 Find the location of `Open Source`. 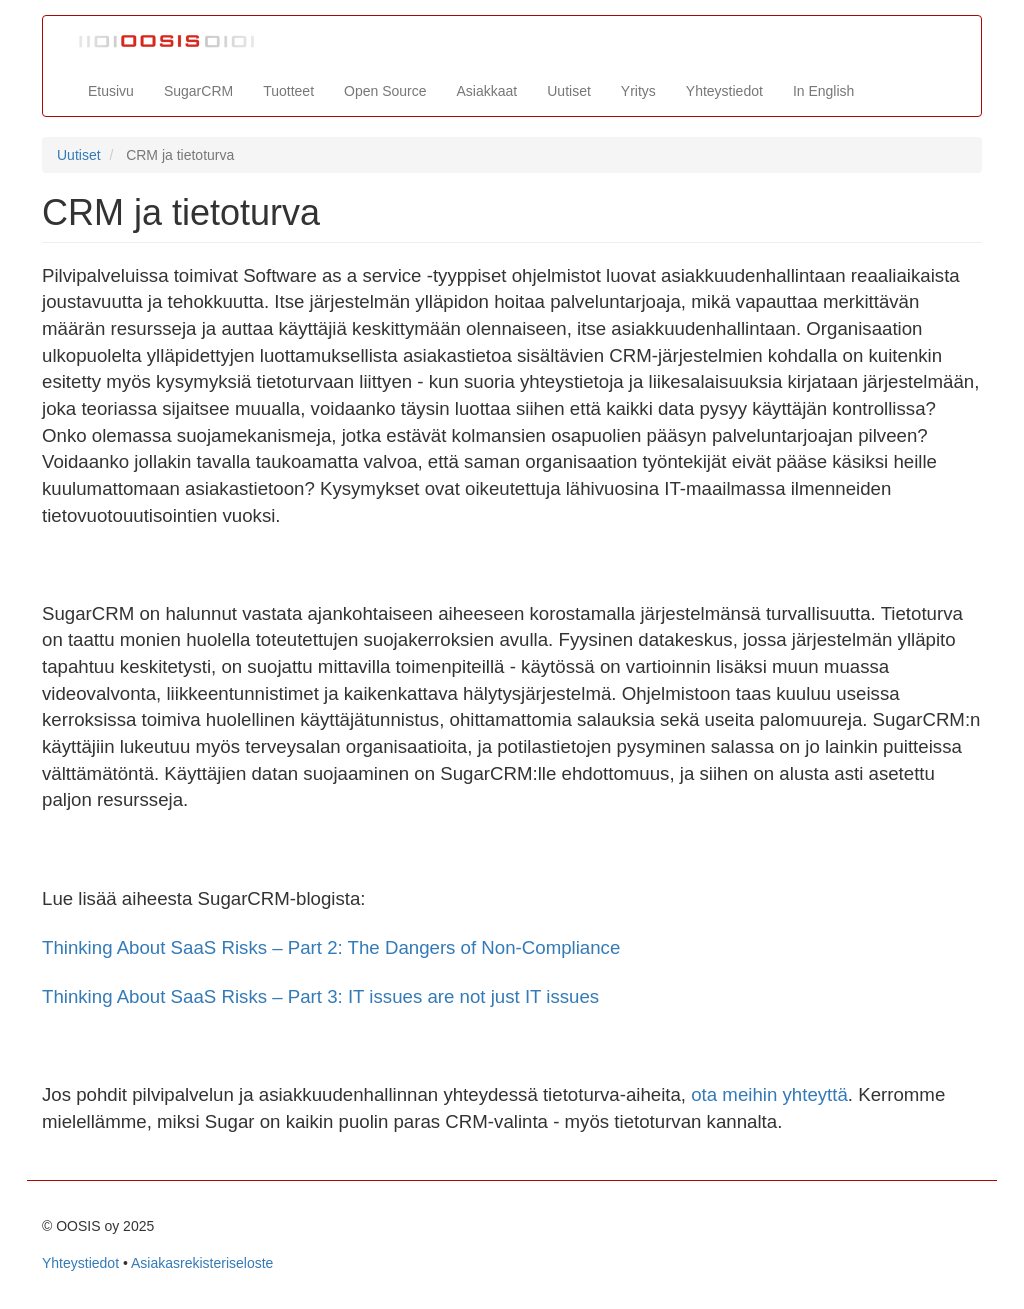

Open Source is located at coordinates (385, 91).